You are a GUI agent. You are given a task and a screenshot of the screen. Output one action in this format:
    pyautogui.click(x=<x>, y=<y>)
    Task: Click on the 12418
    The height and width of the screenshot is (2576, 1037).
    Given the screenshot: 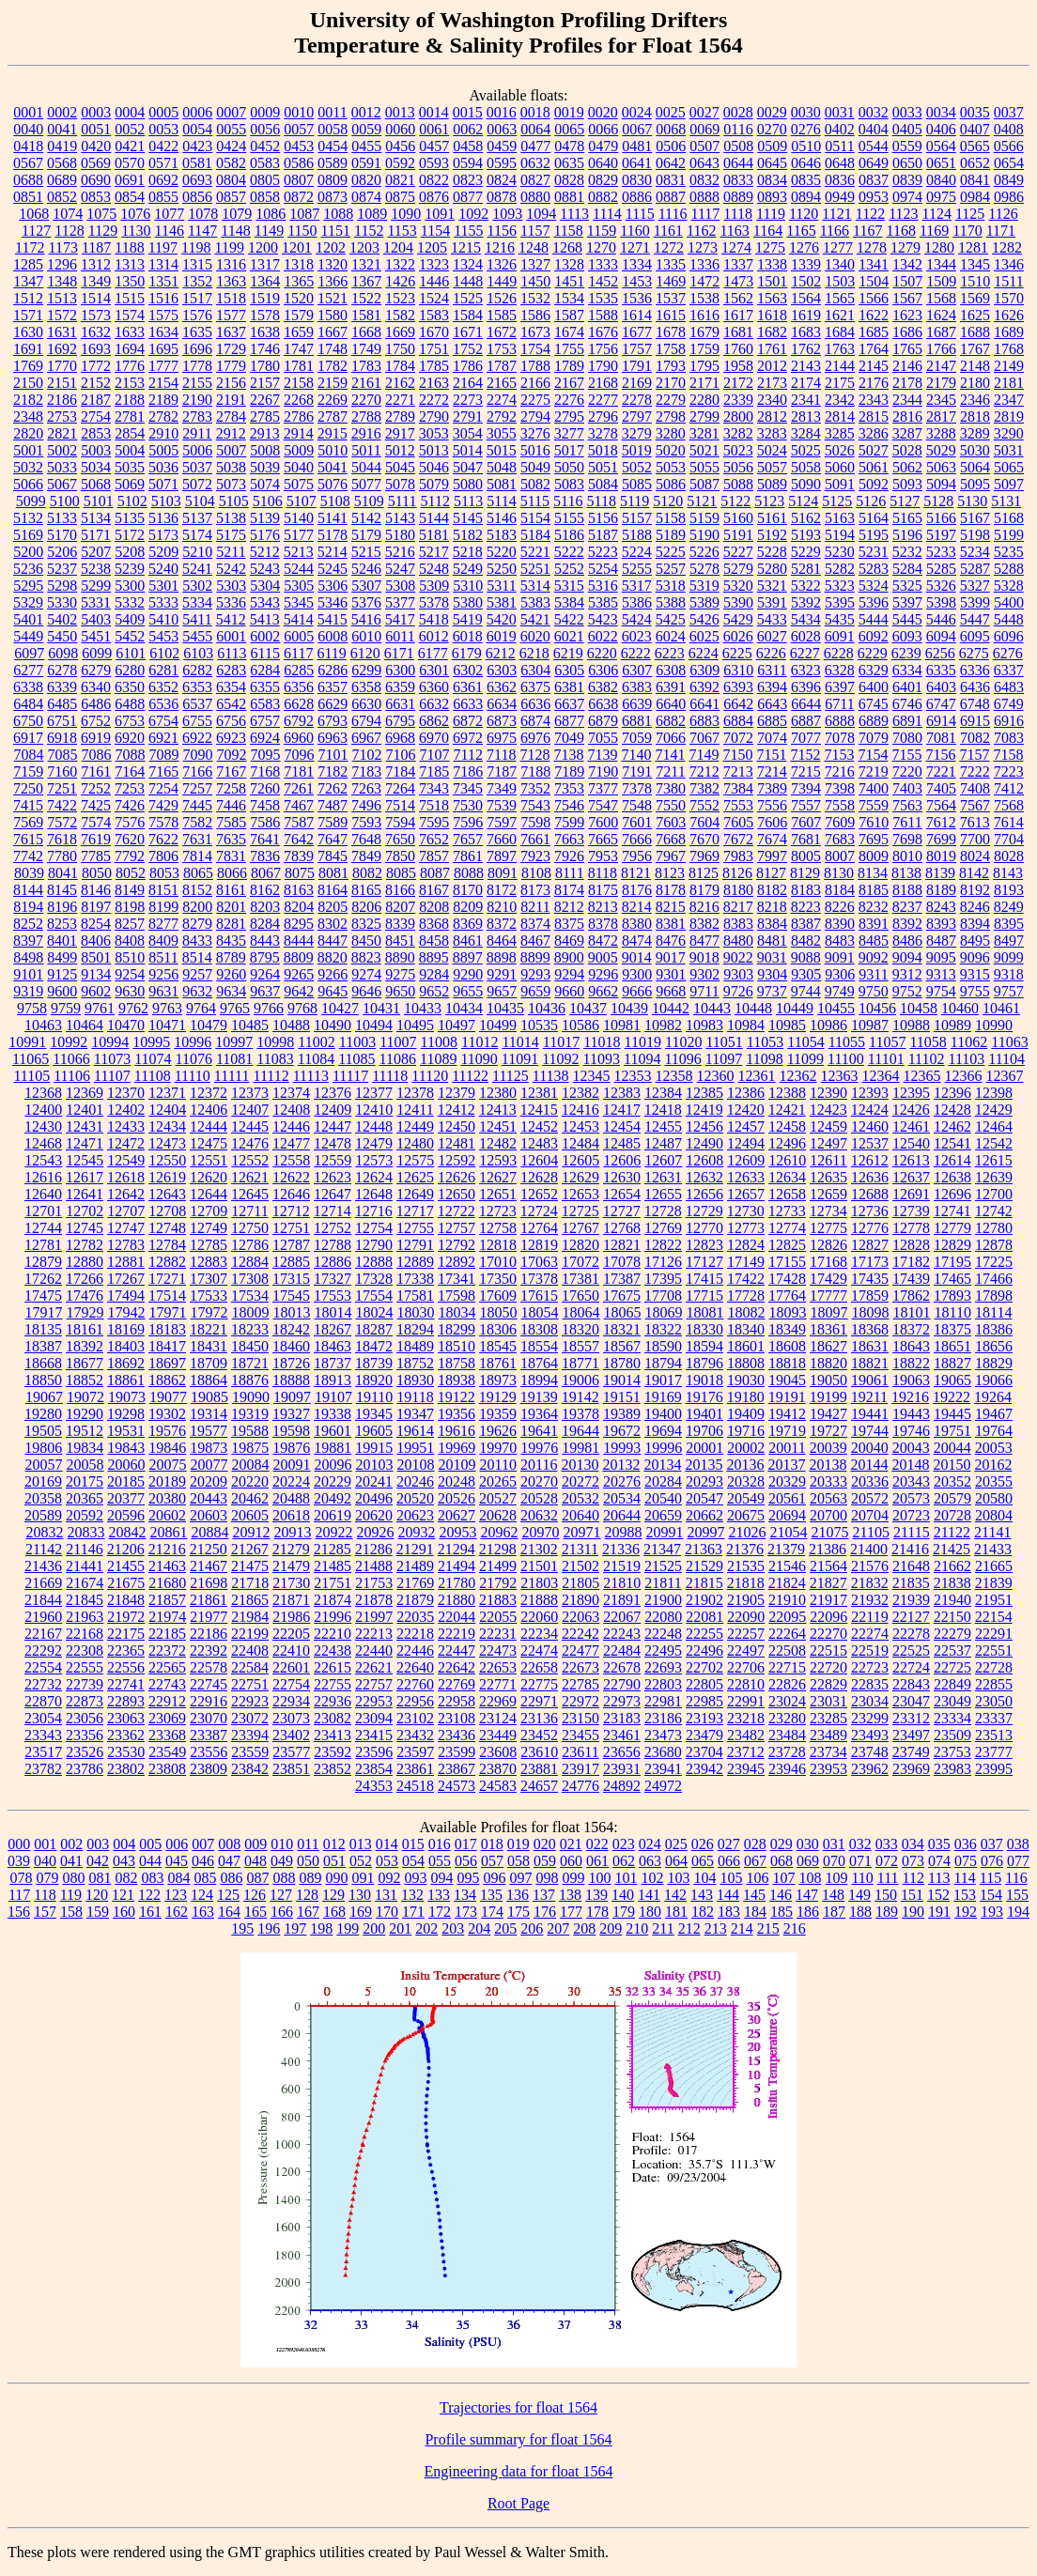 What is the action you would take?
    pyautogui.click(x=663, y=1110)
    